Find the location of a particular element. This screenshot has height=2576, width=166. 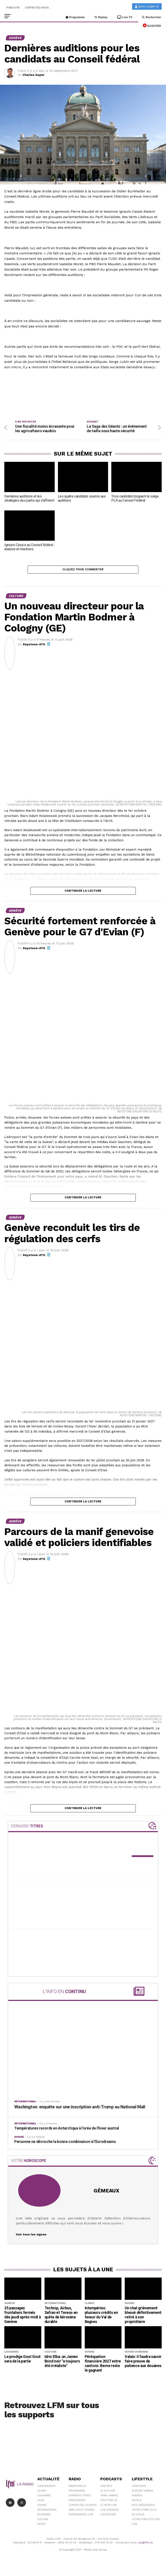

Mon compte is located at coordinates (147, 6).